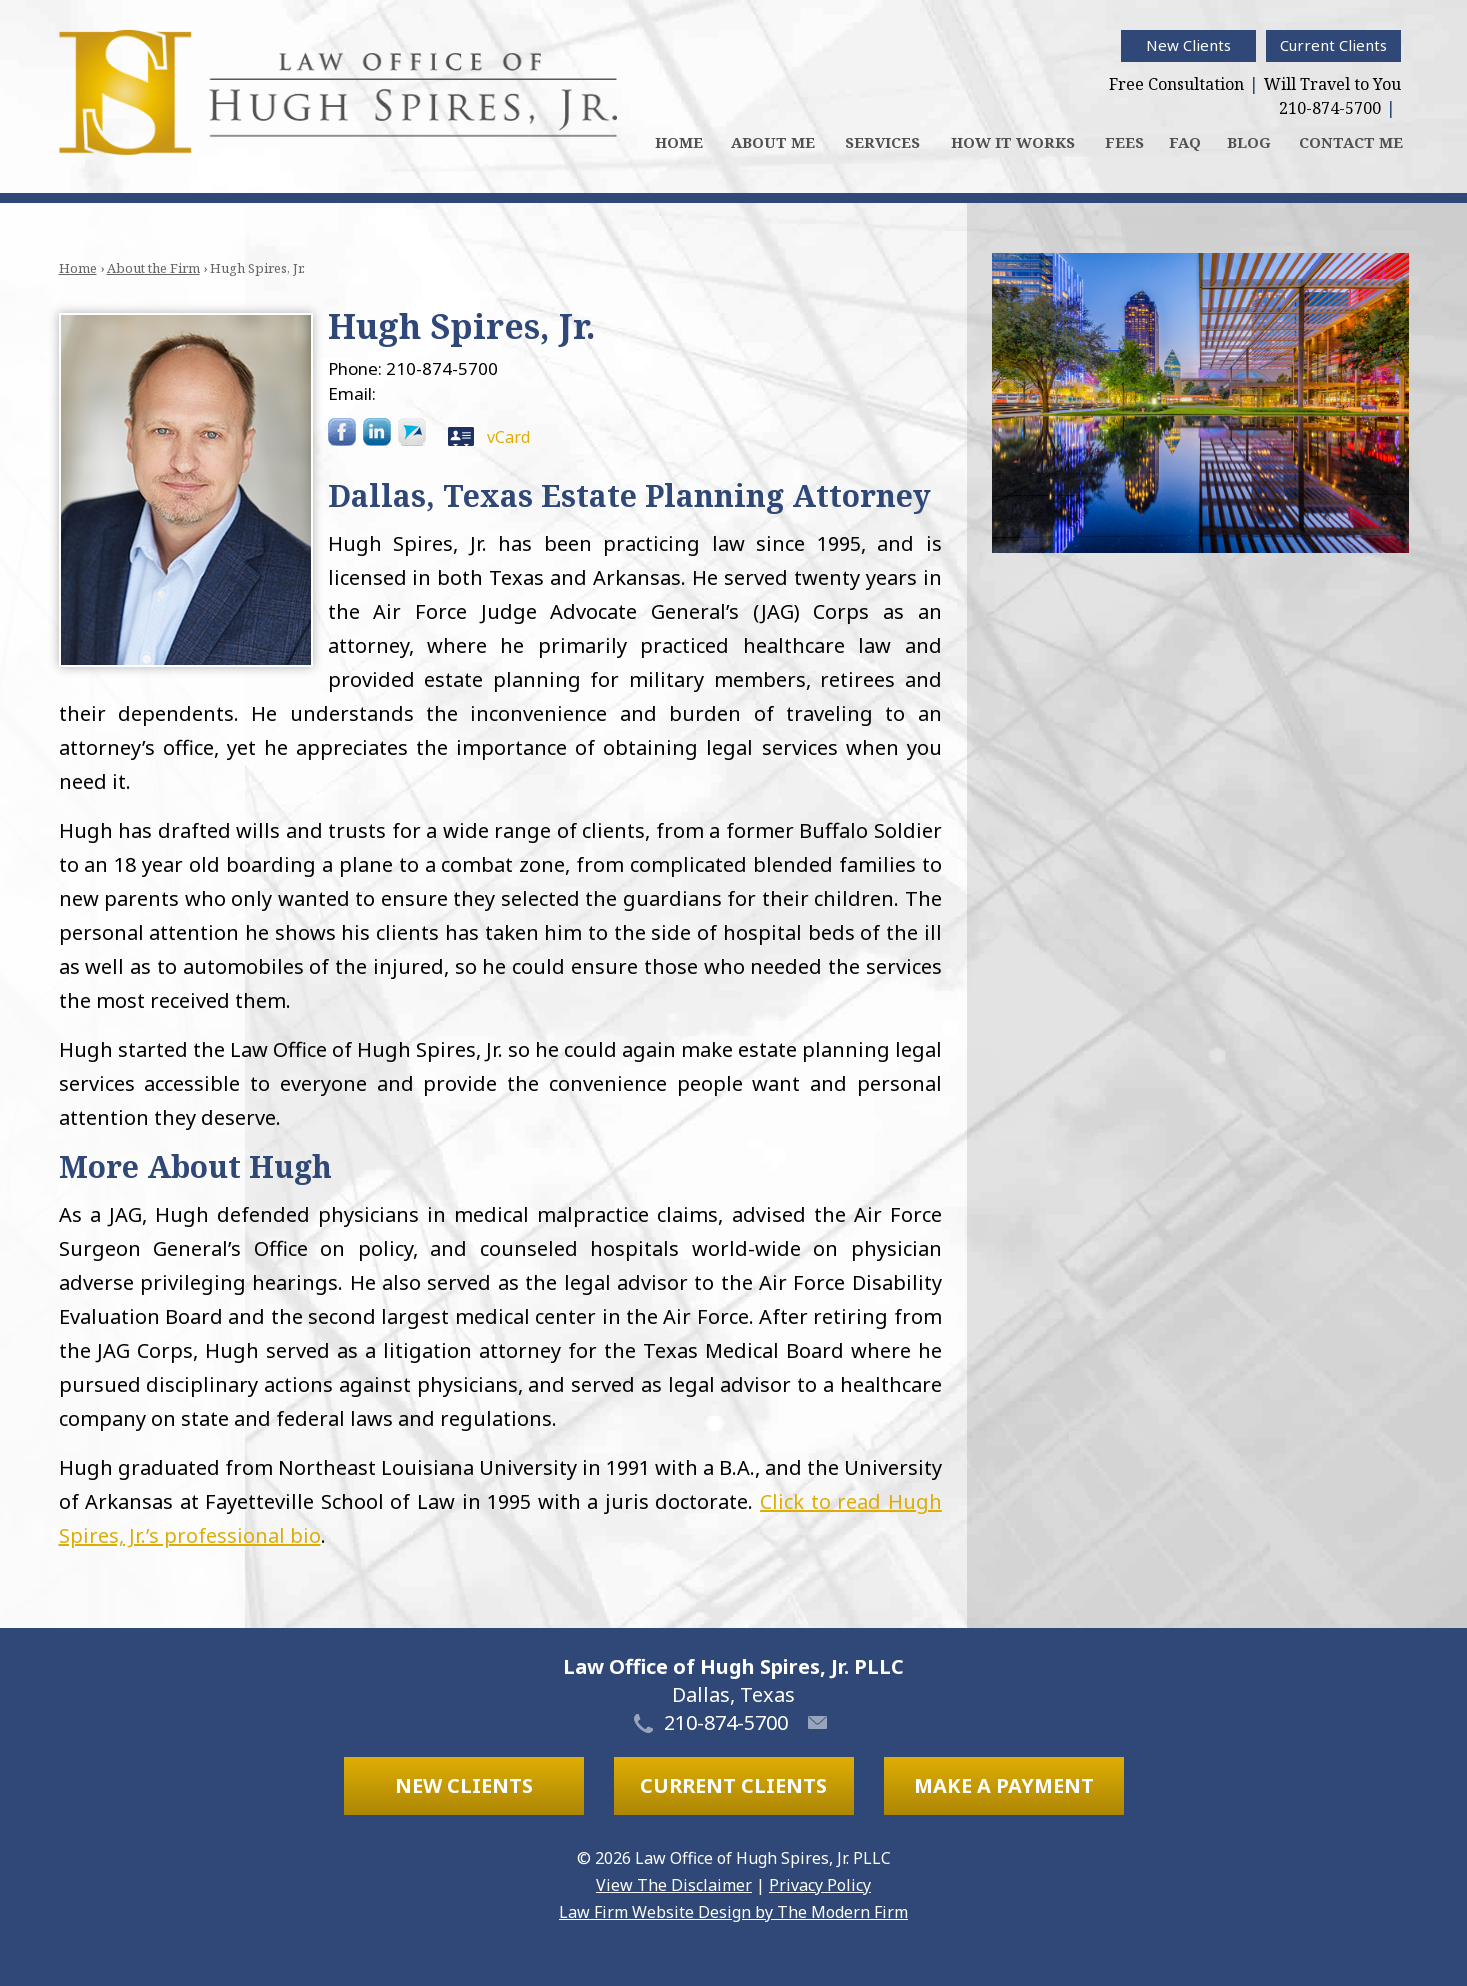 Image resolution: width=1467 pixels, height=1986 pixels. Describe the element at coordinates (820, 1885) in the screenshot. I see `Privacy Policy` at that location.